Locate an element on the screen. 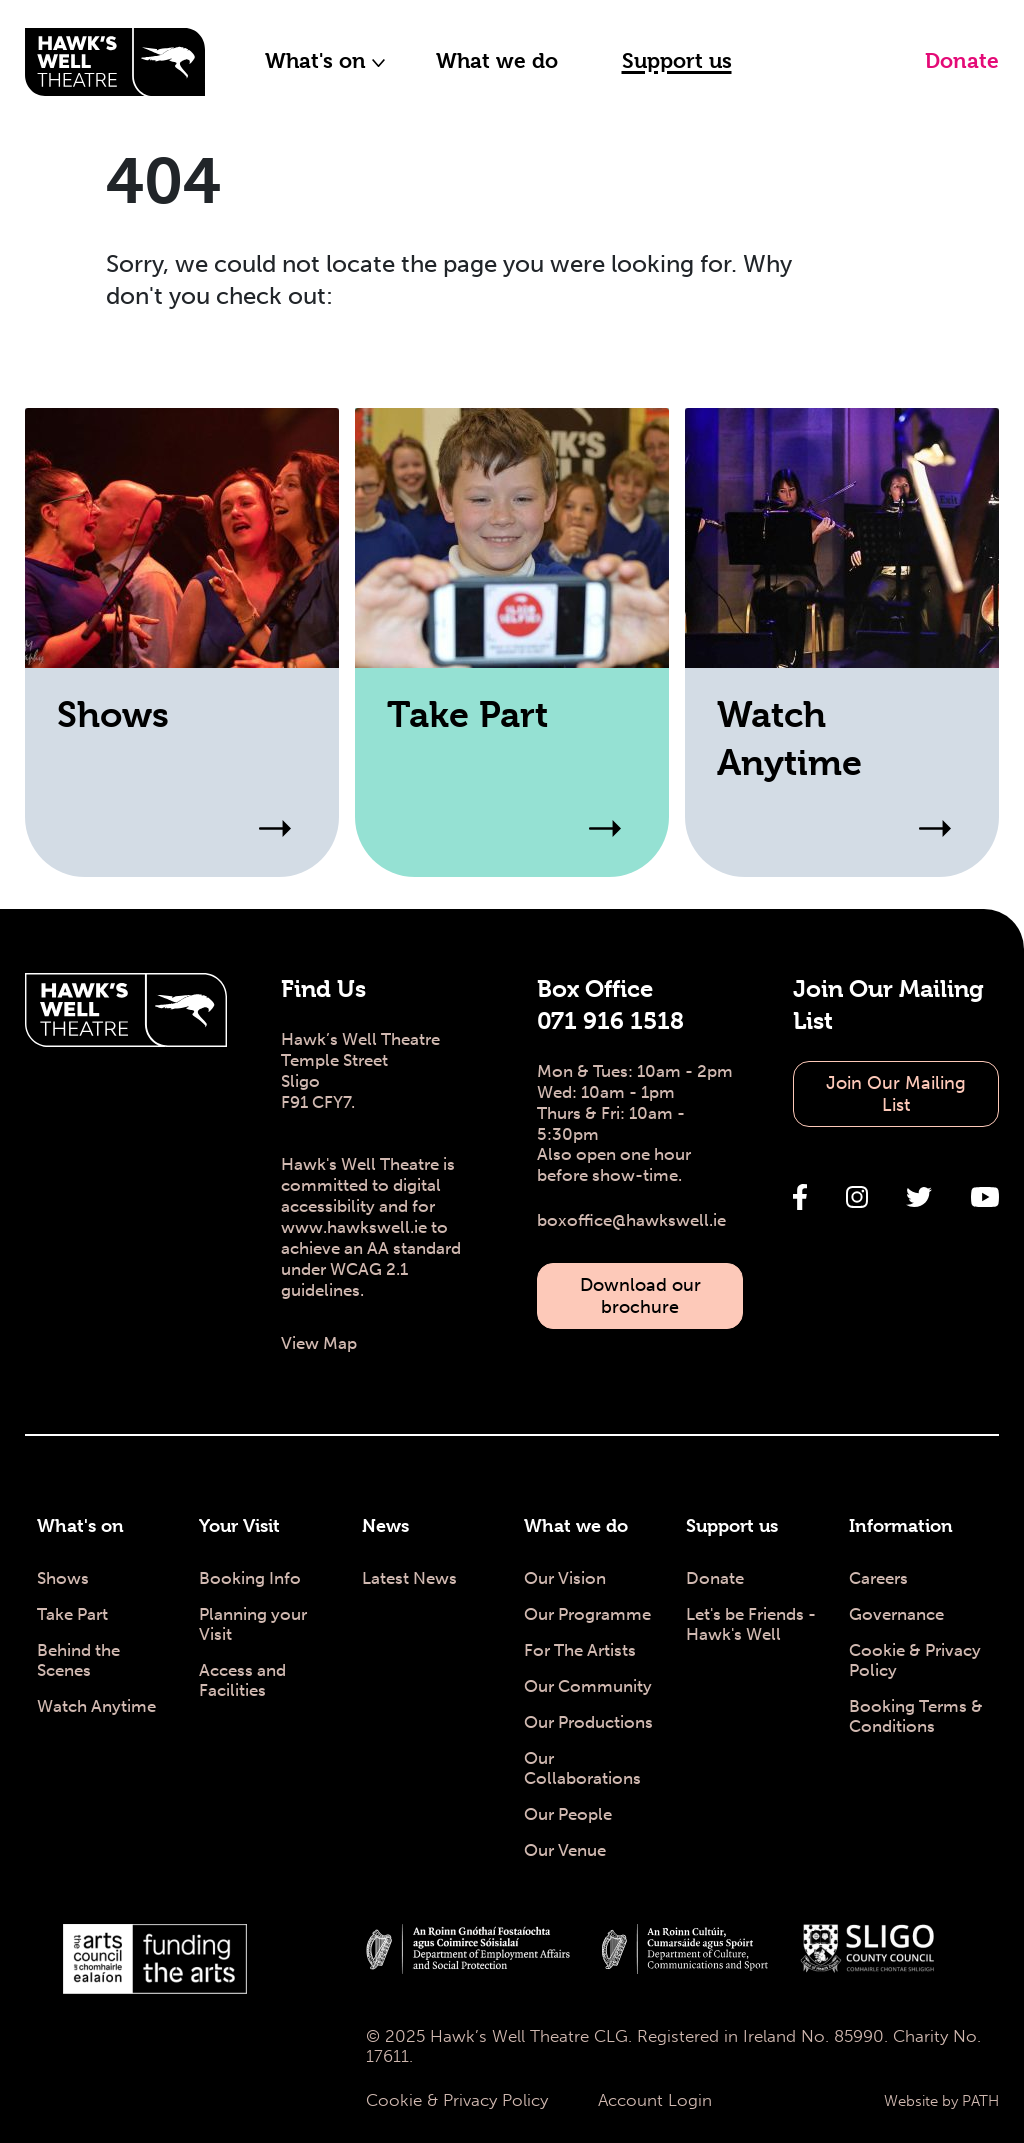 The width and height of the screenshot is (1024, 2143). Our Community is located at coordinates (588, 1686).